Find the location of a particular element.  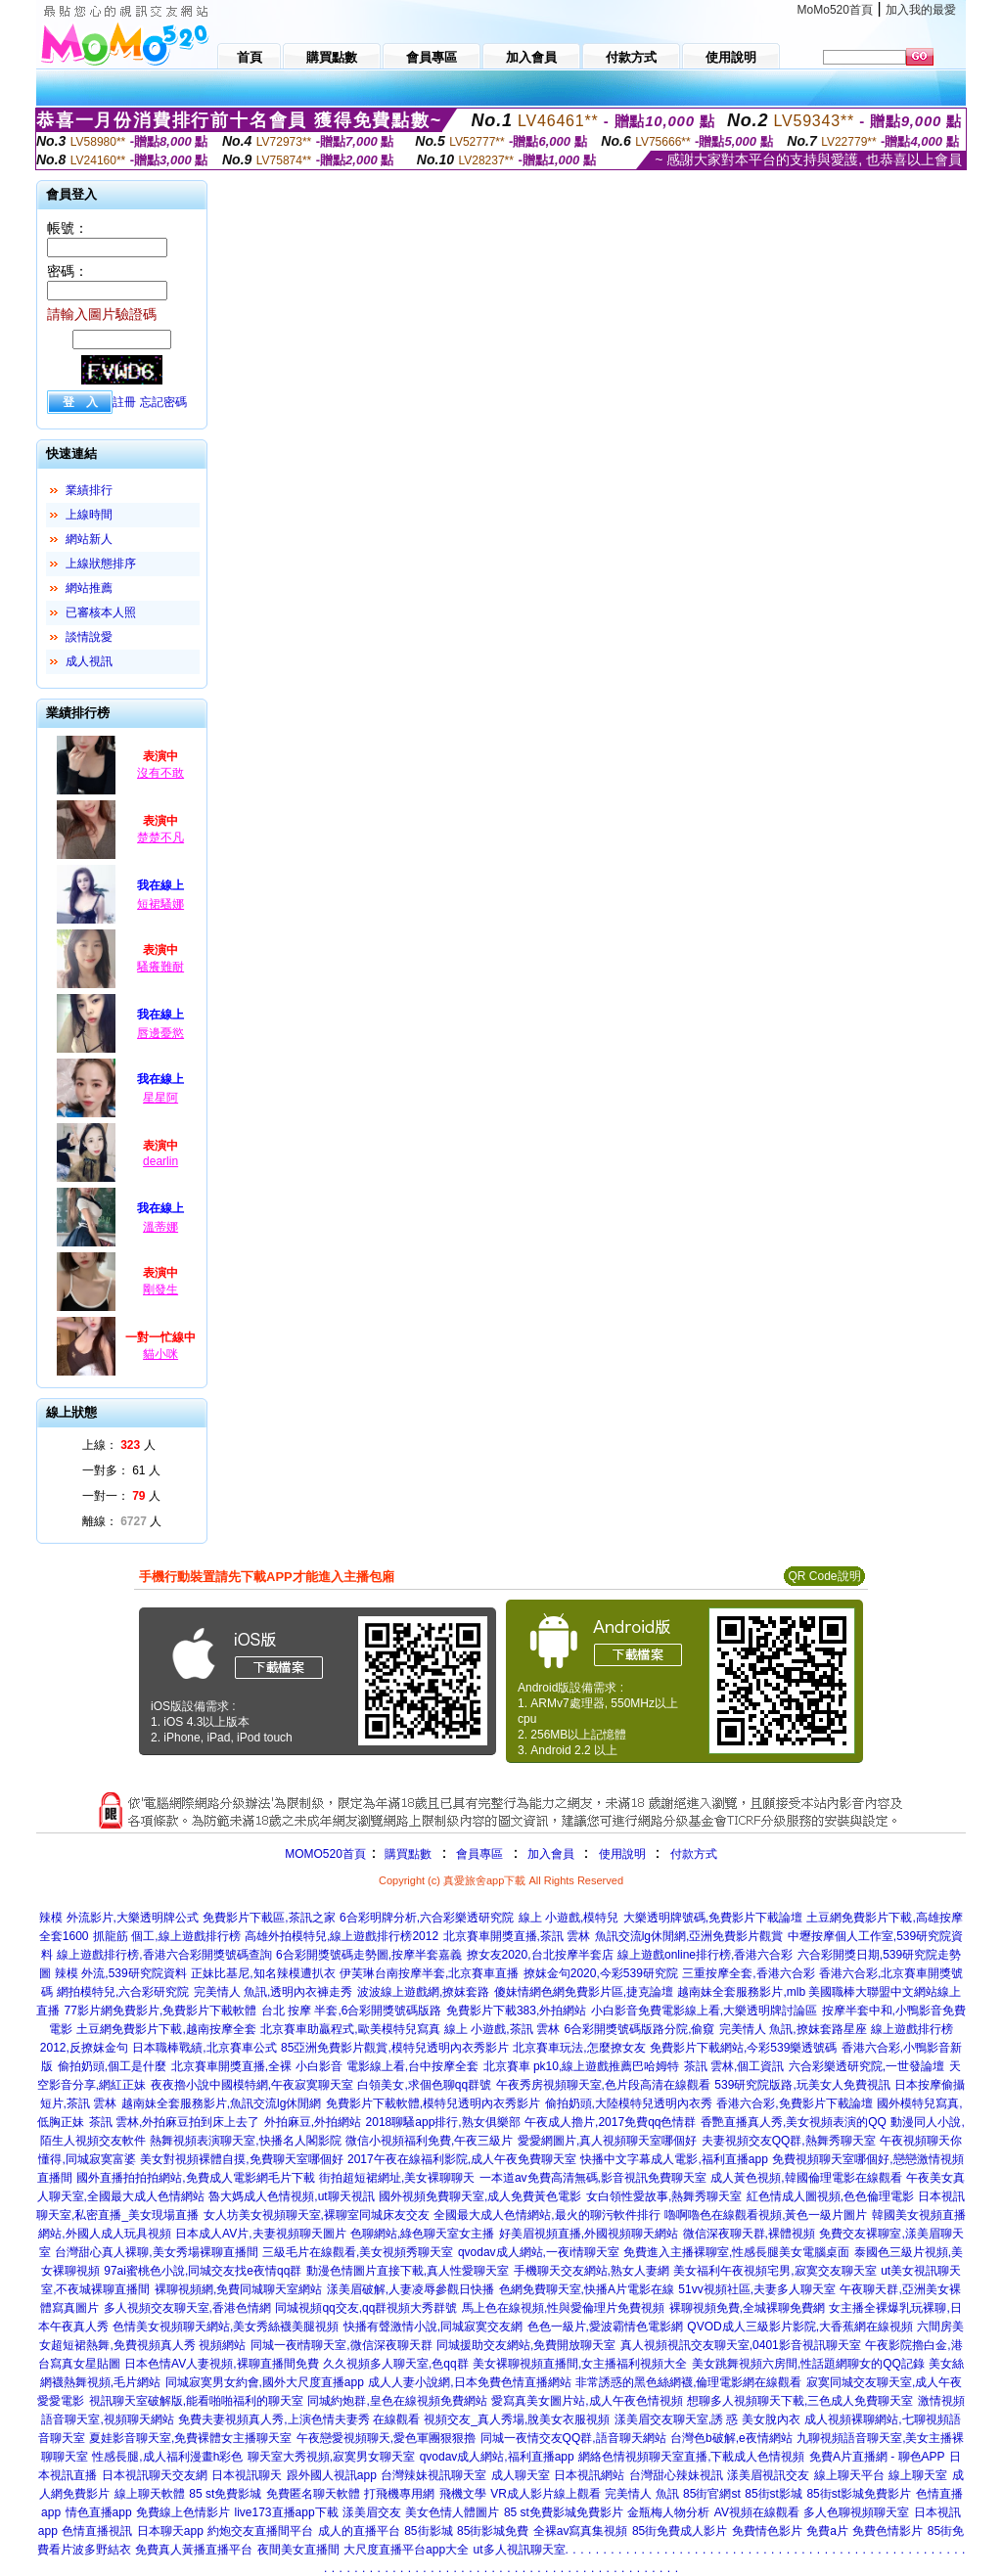

土豆網免費影片下載,越南按摩全套 is located at coordinates (165, 2029).